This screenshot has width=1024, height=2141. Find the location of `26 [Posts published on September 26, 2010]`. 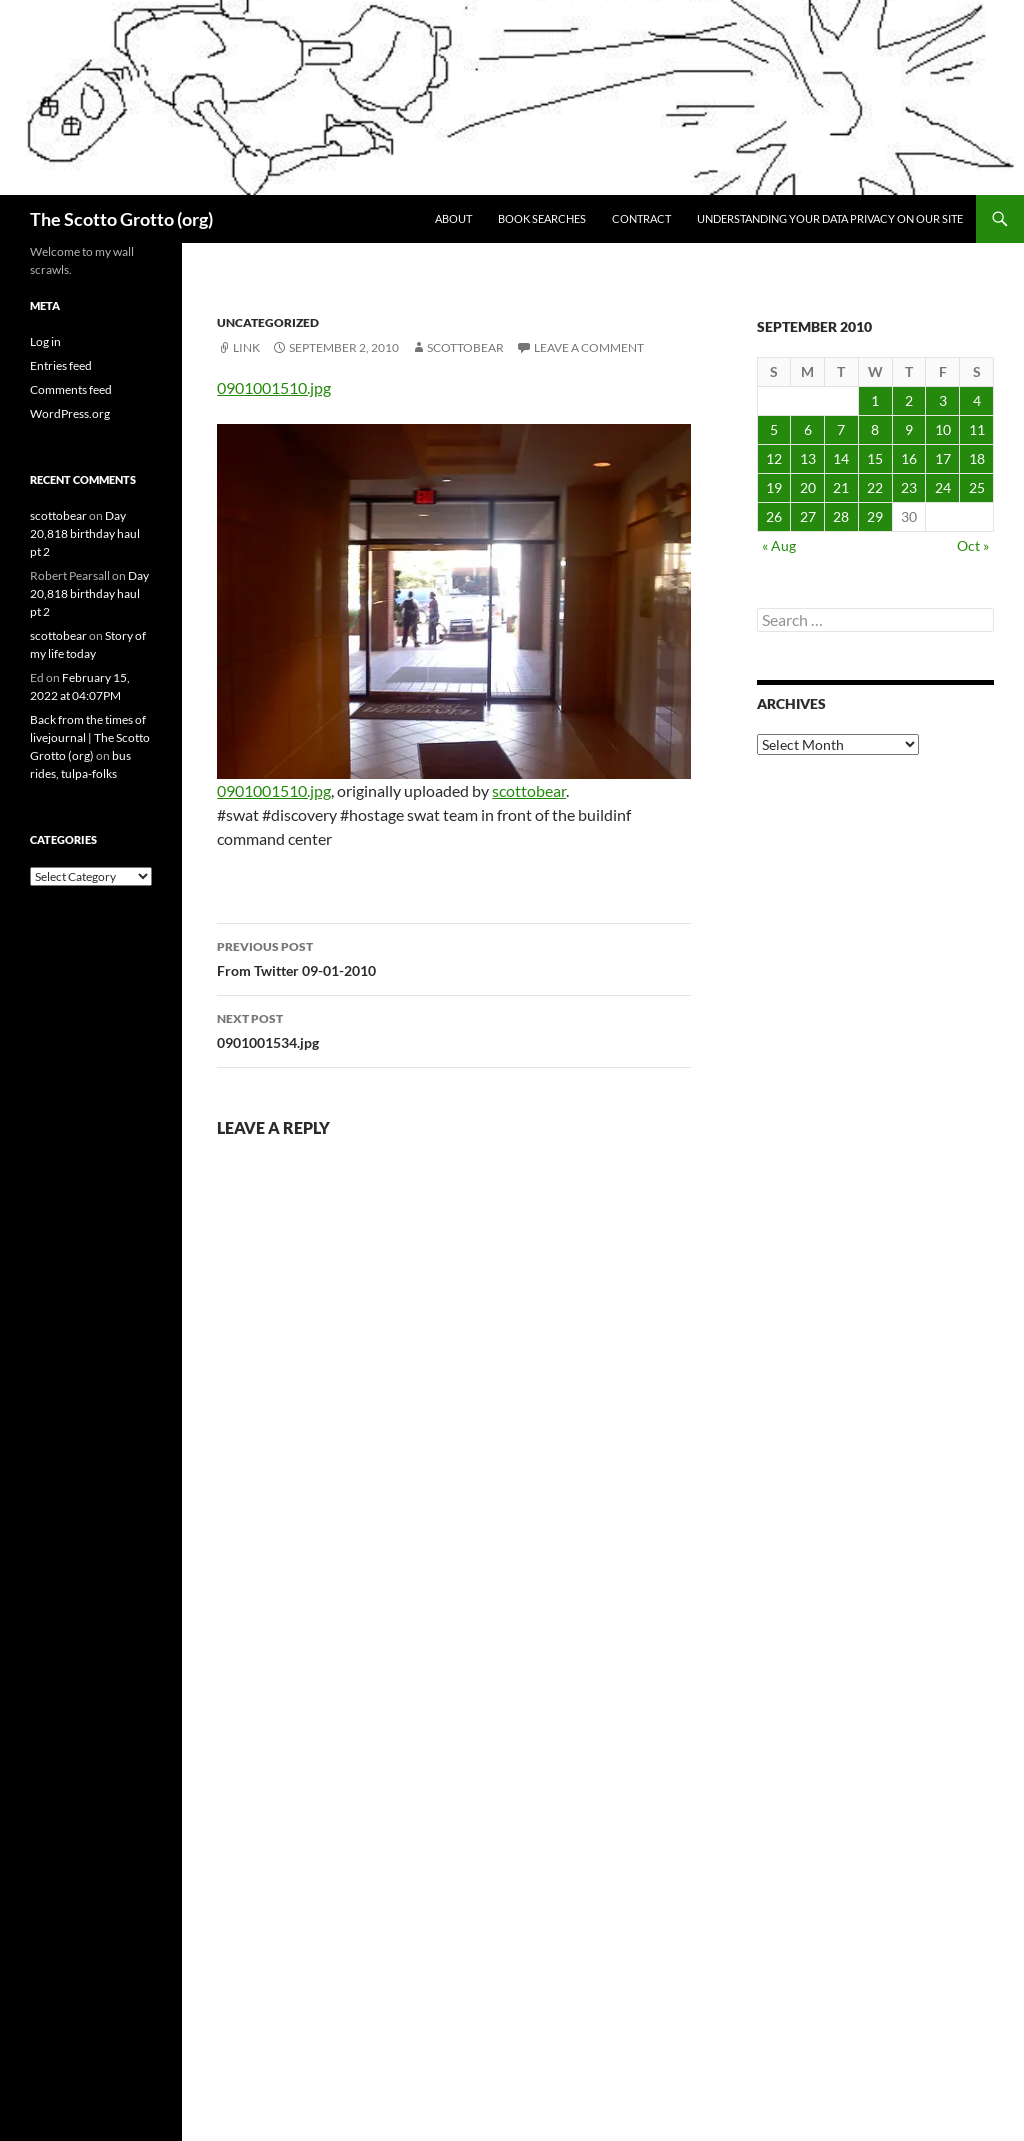

26 [Posts published on September 26, 2010] is located at coordinates (774, 516).